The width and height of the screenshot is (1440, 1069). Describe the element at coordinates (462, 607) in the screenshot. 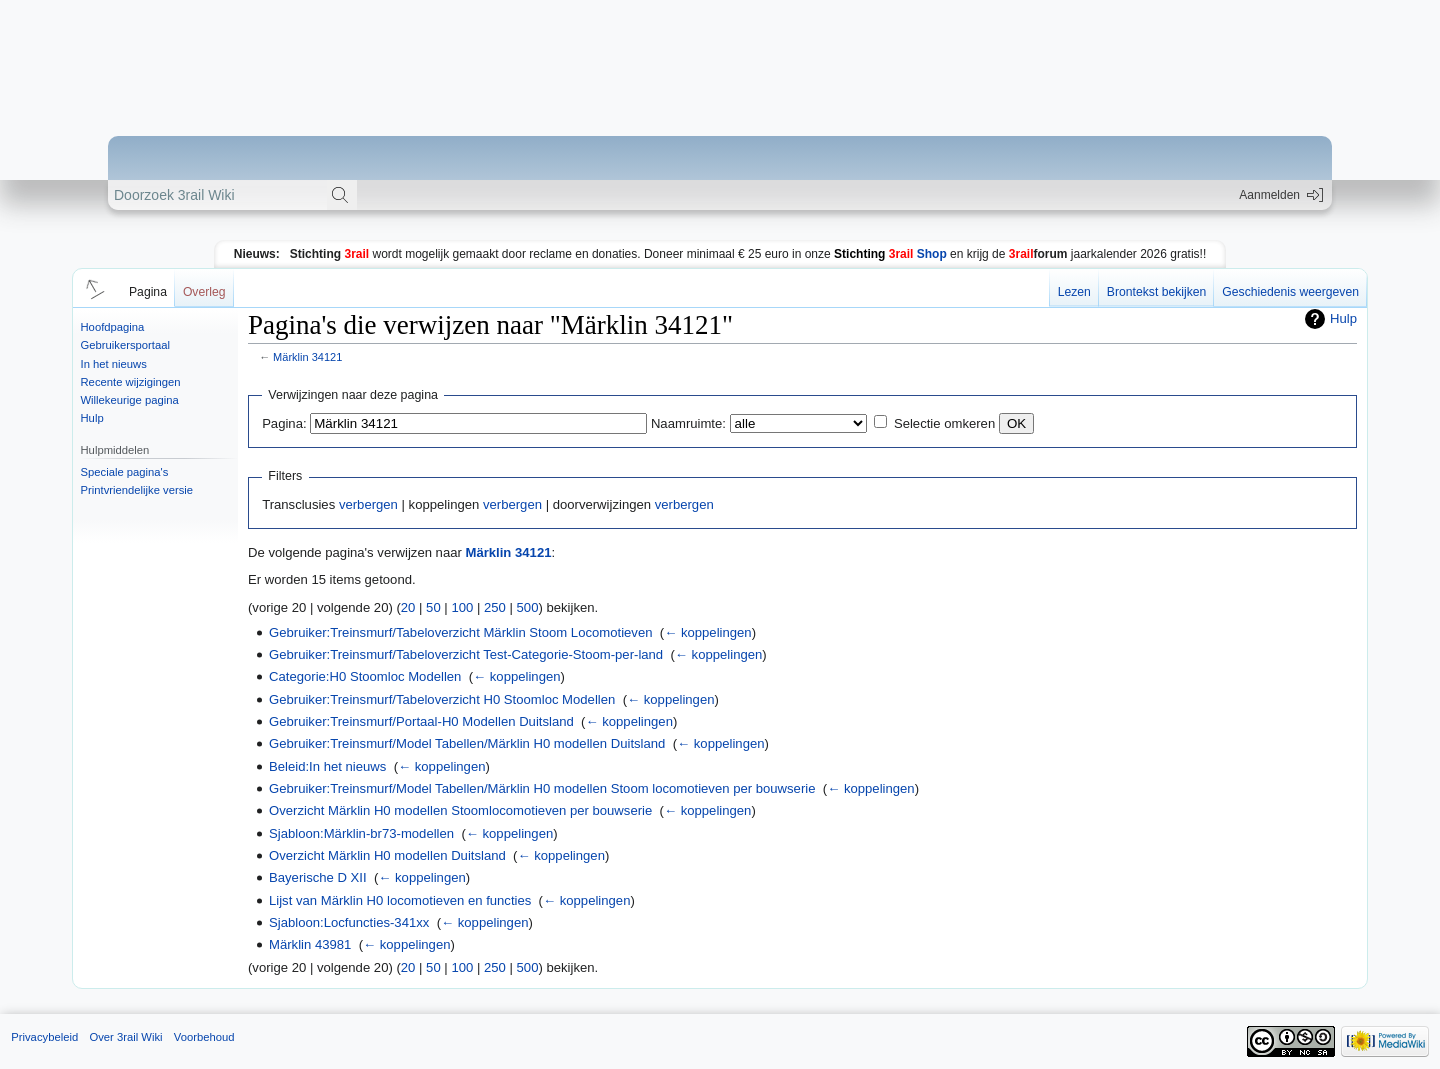

I see `100` at that location.